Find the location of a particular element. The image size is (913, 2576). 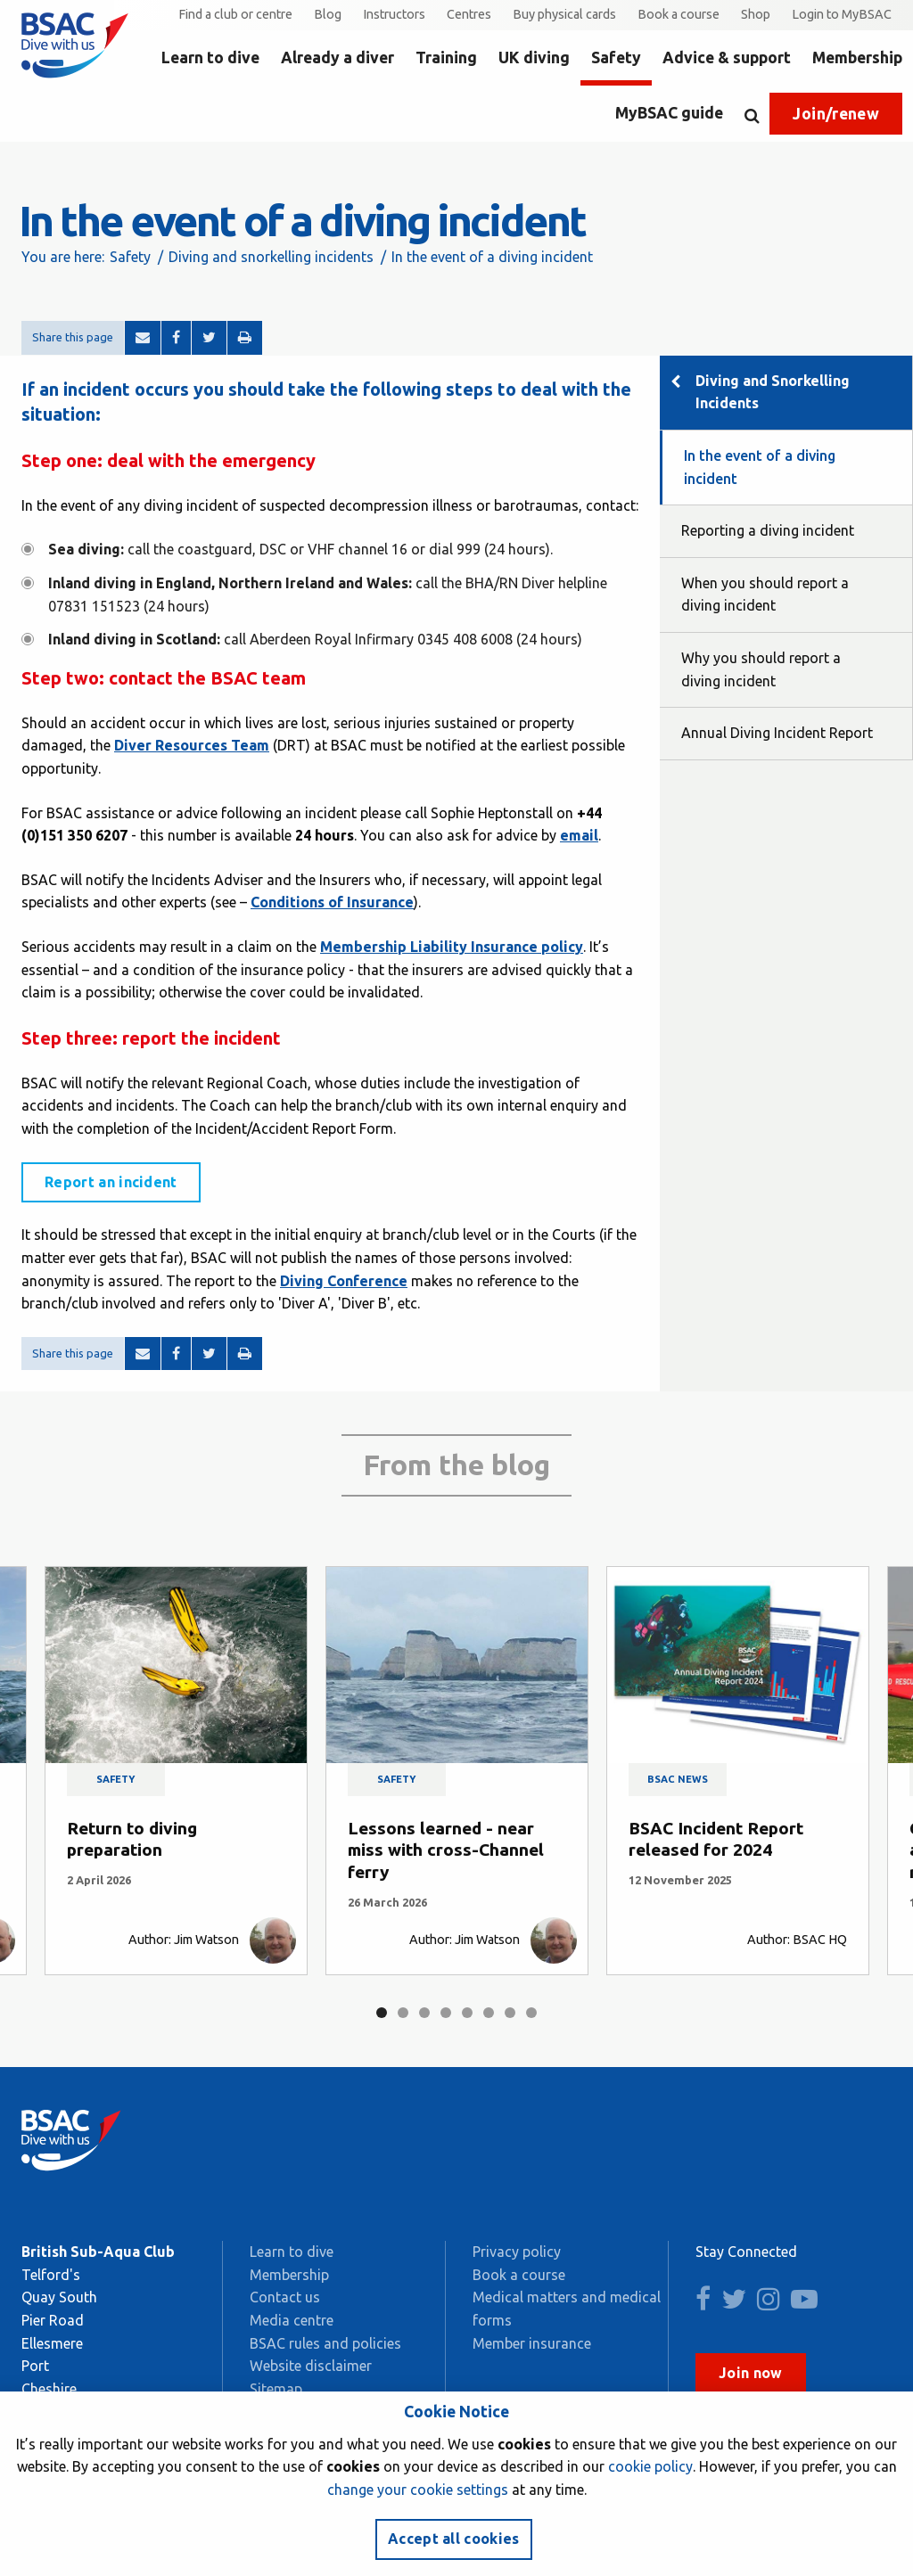

Diving and Snorkelling Incidents is located at coordinates (772, 392).